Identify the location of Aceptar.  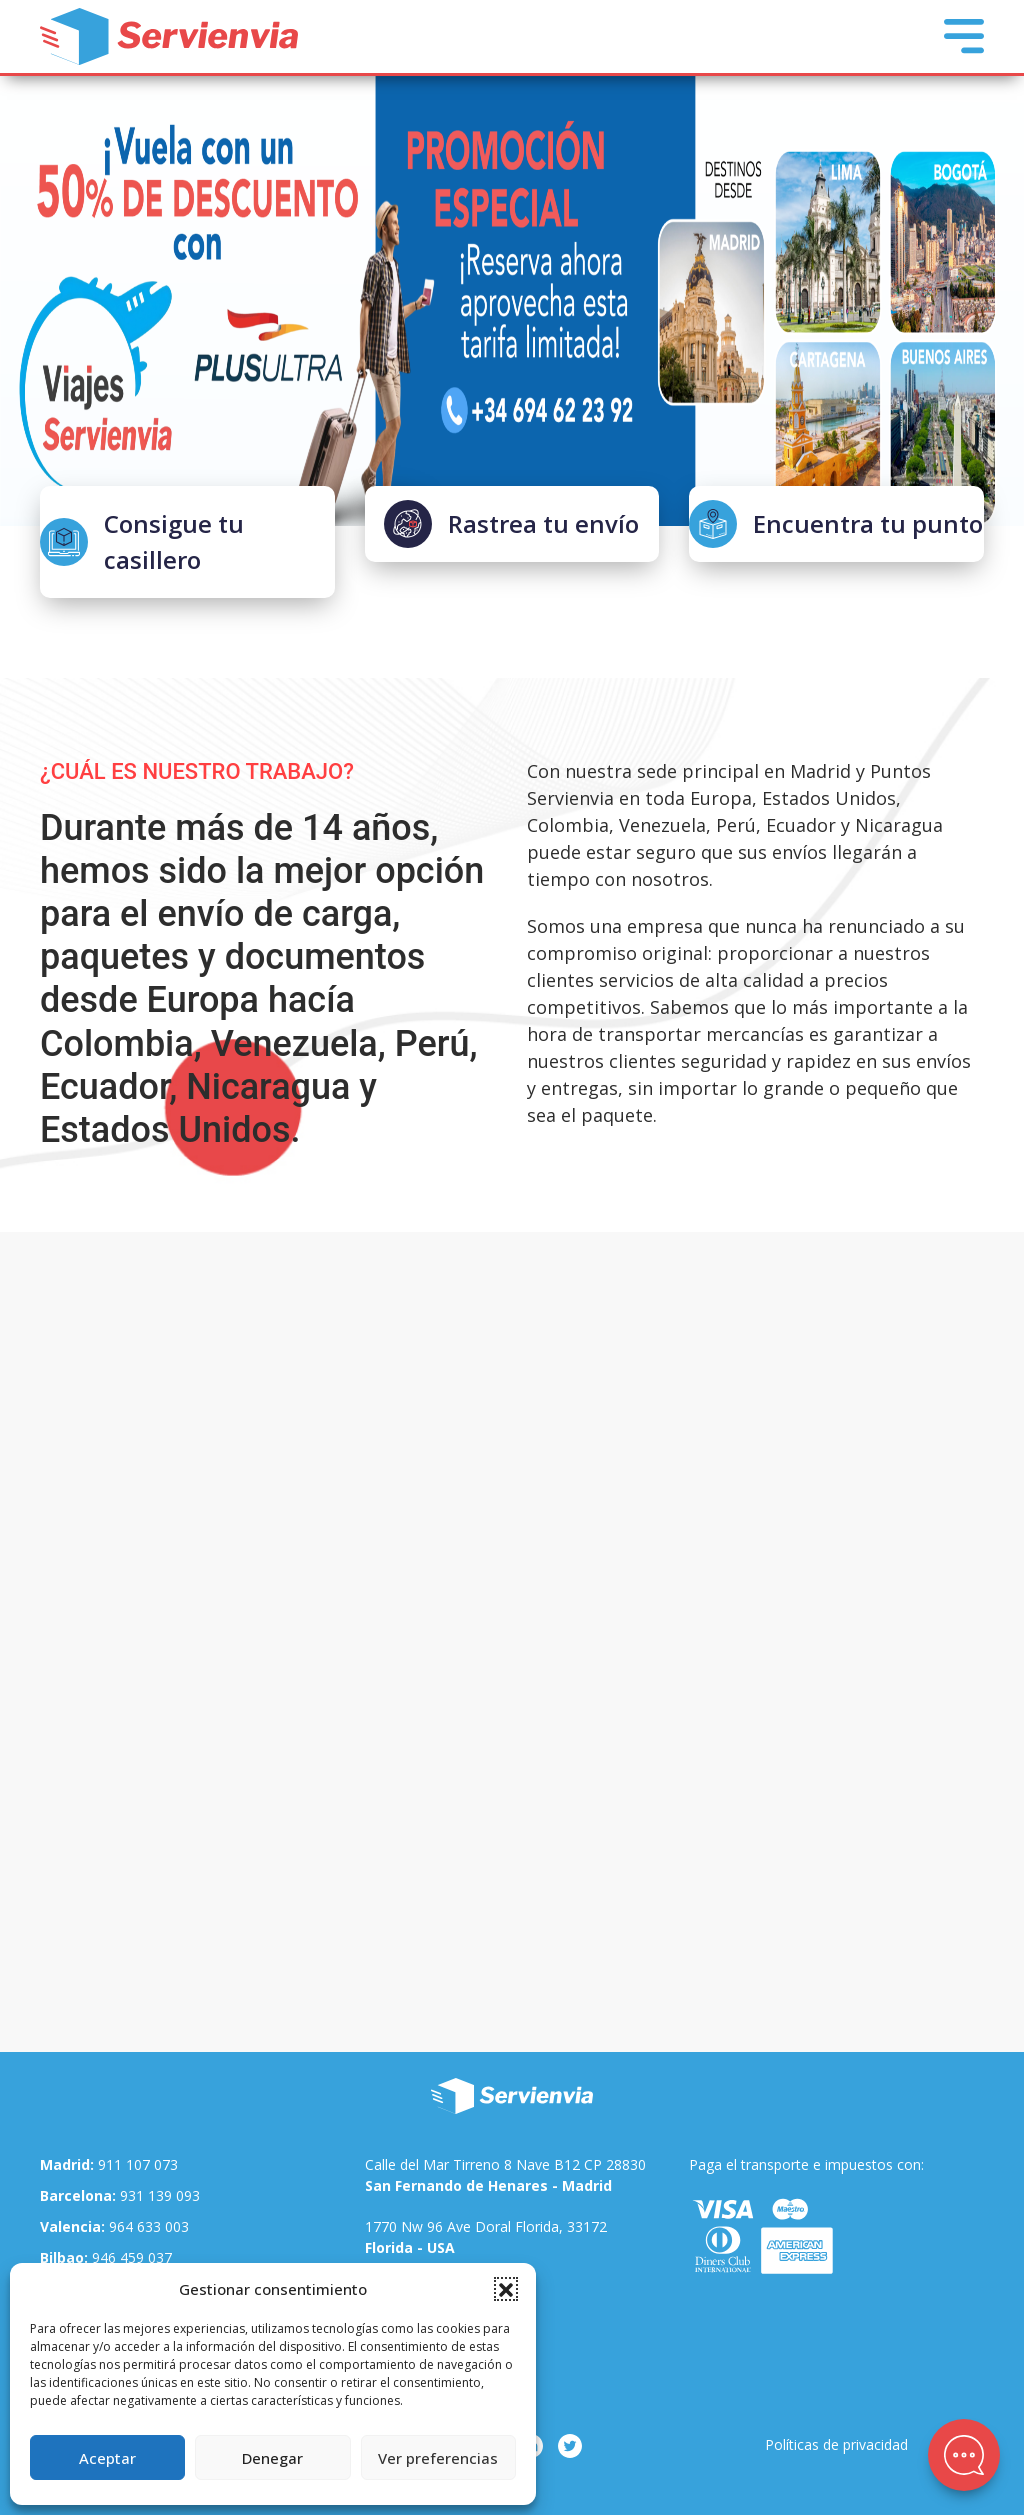
(107, 2458).